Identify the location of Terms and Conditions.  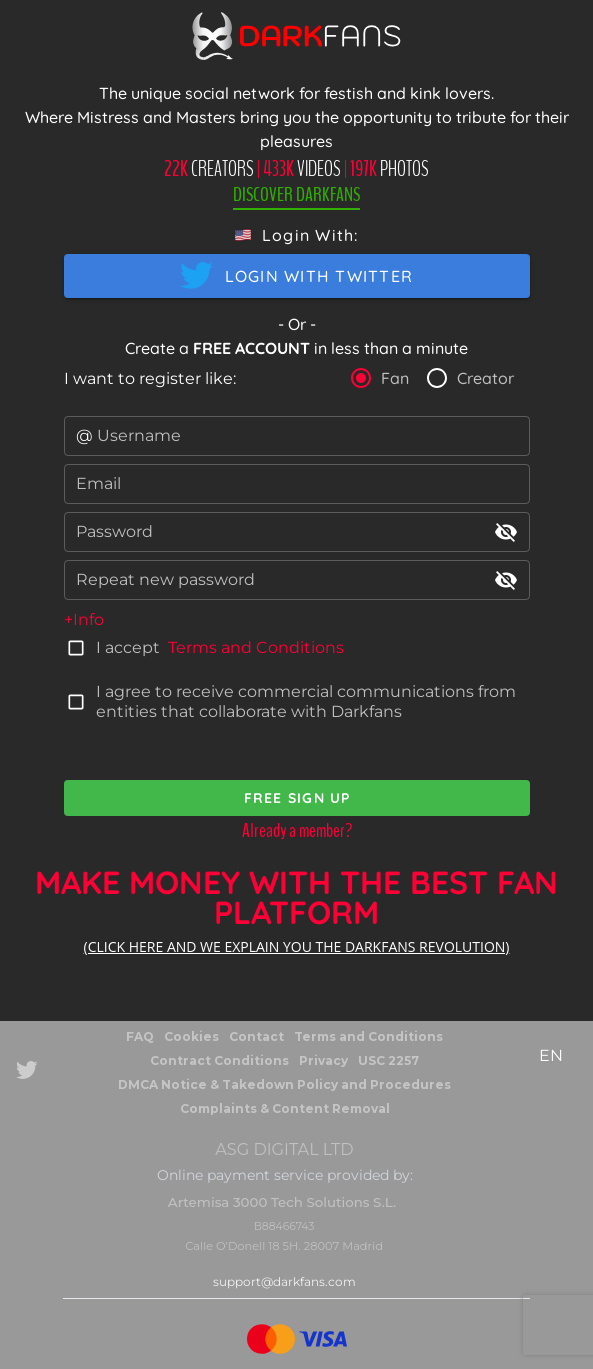
(256, 647).